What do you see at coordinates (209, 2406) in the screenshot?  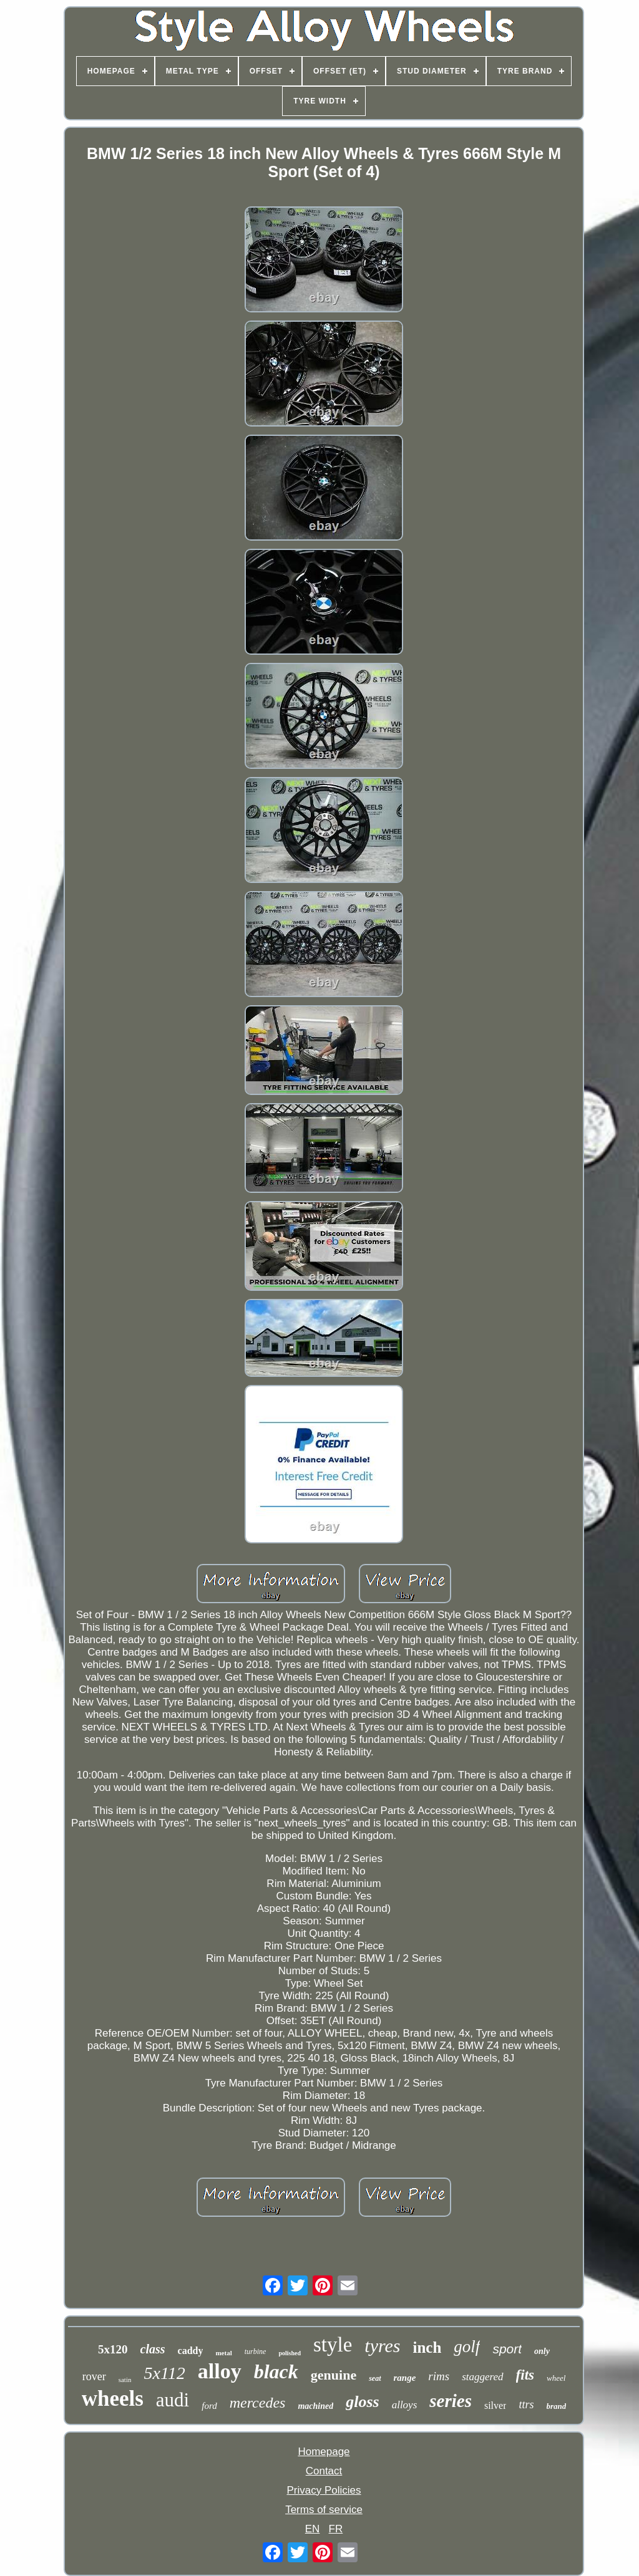 I see `ford` at bounding box center [209, 2406].